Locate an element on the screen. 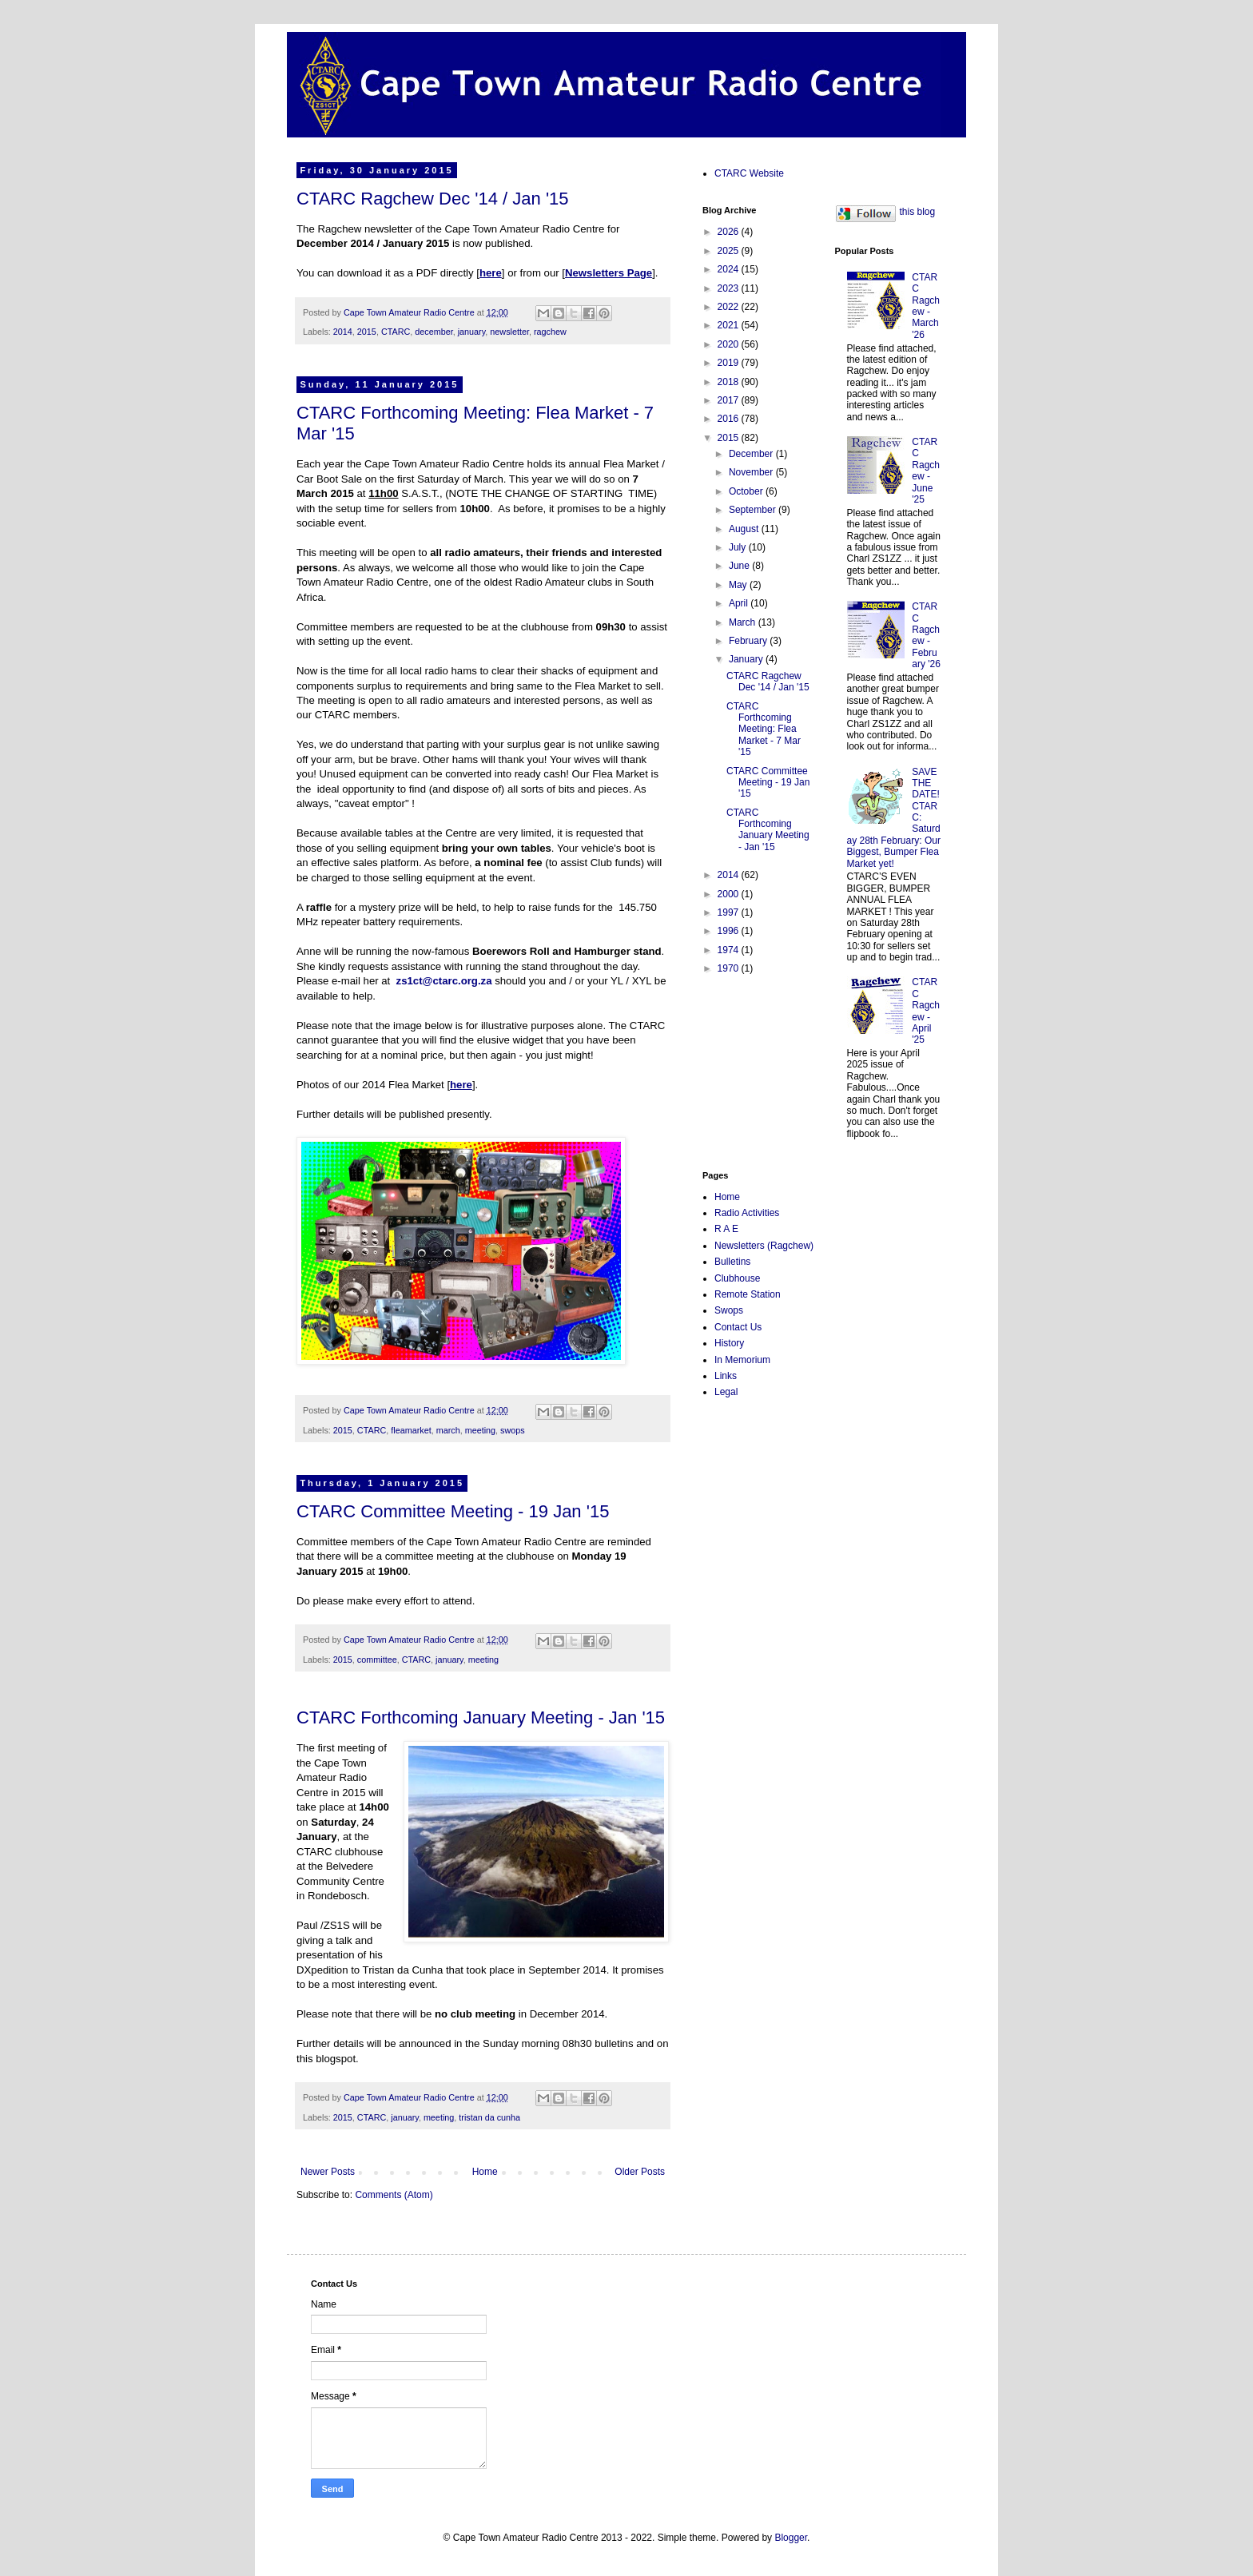 The image size is (1253, 2576). CTARC Forthcoming Meeting: Flea Market - 7 Mar '15 is located at coordinates (763, 729).